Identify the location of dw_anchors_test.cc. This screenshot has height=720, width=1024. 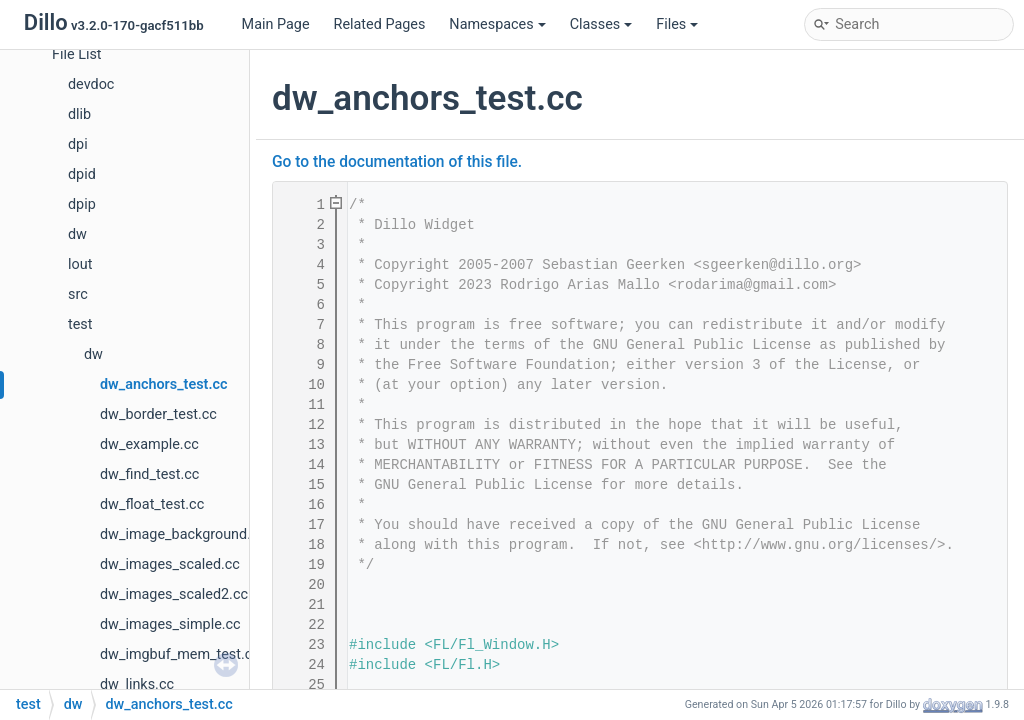
(164, 384).